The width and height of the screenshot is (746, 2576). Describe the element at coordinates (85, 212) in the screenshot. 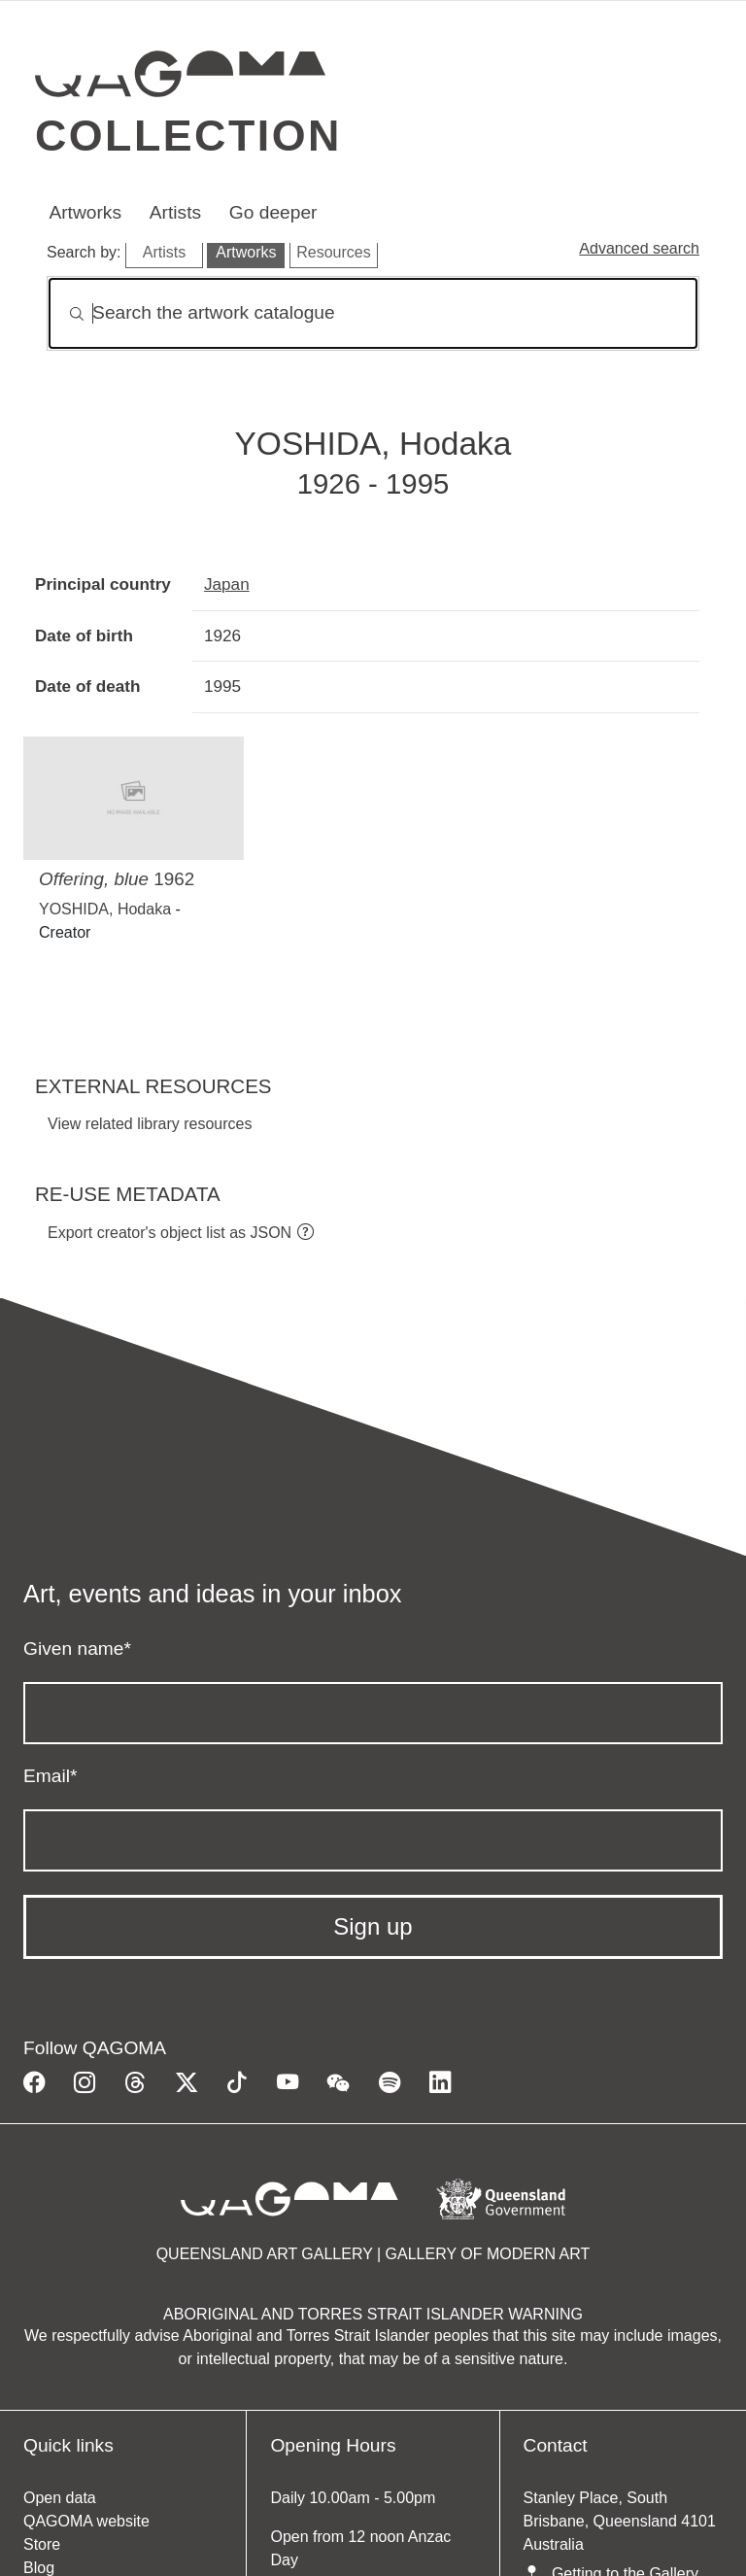

I see `Artworks` at that location.